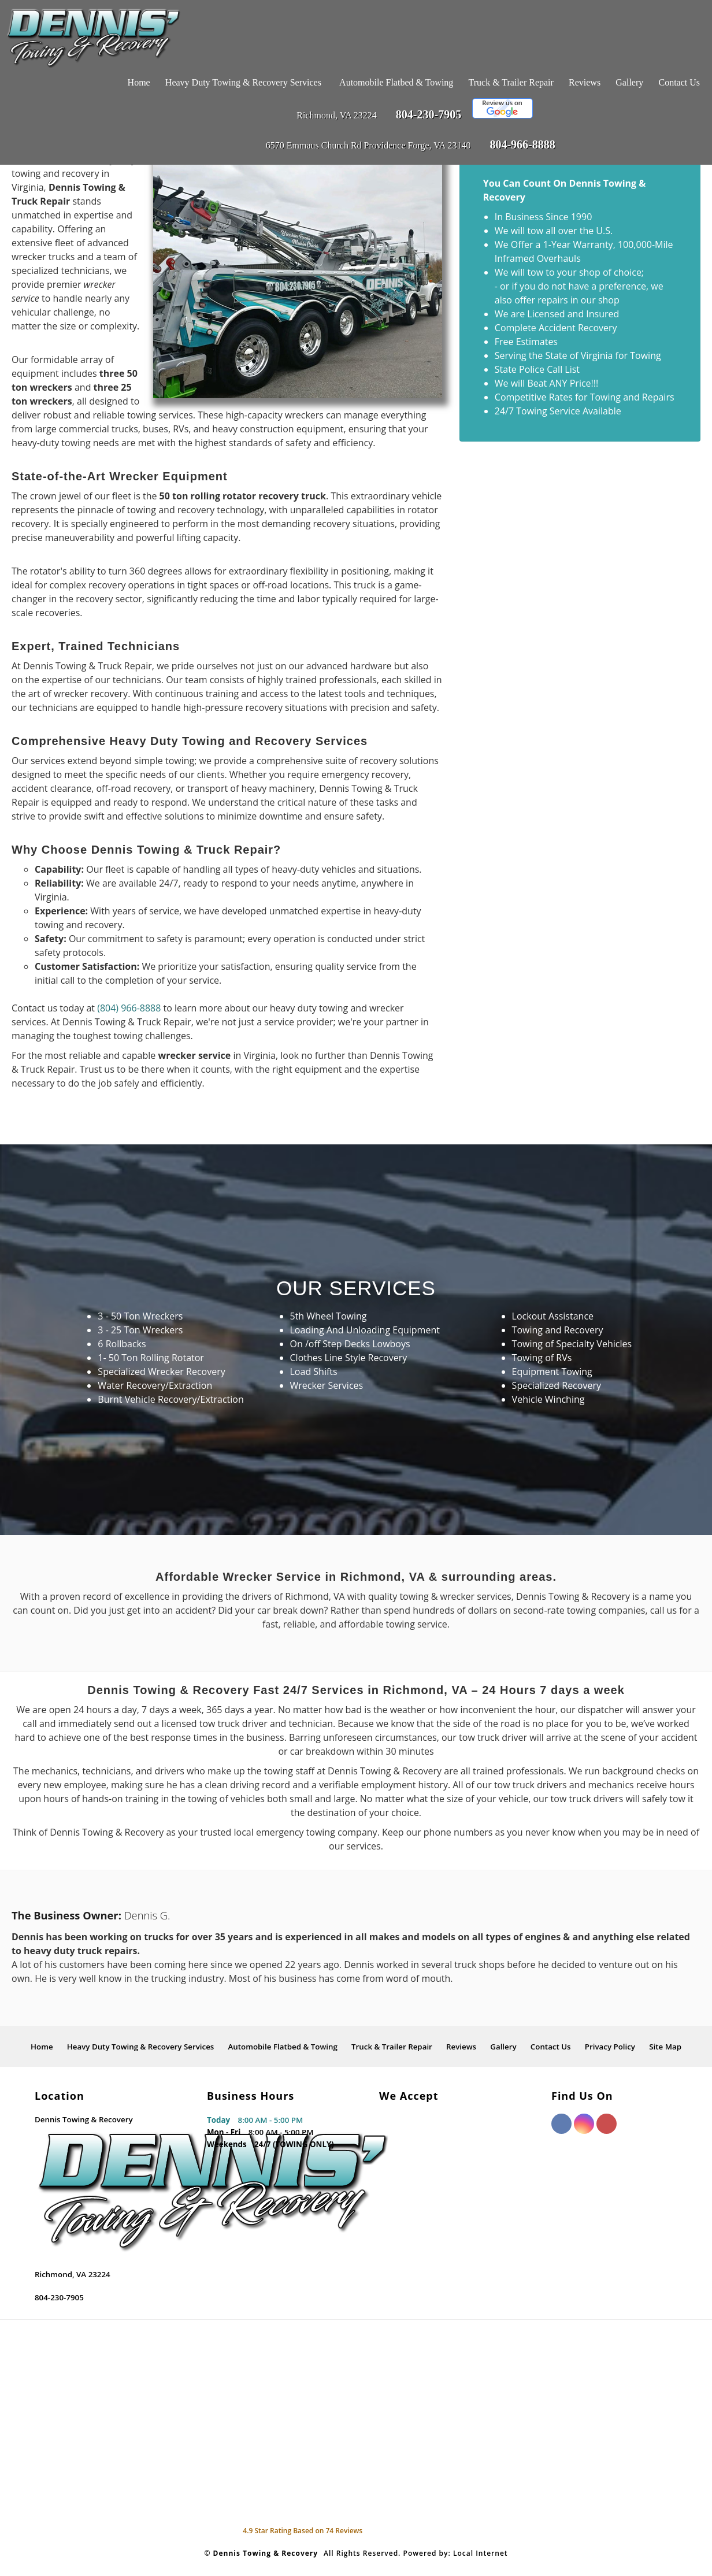  What do you see at coordinates (584, 82) in the screenshot?
I see `Reviews` at bounding box center [584, 82].